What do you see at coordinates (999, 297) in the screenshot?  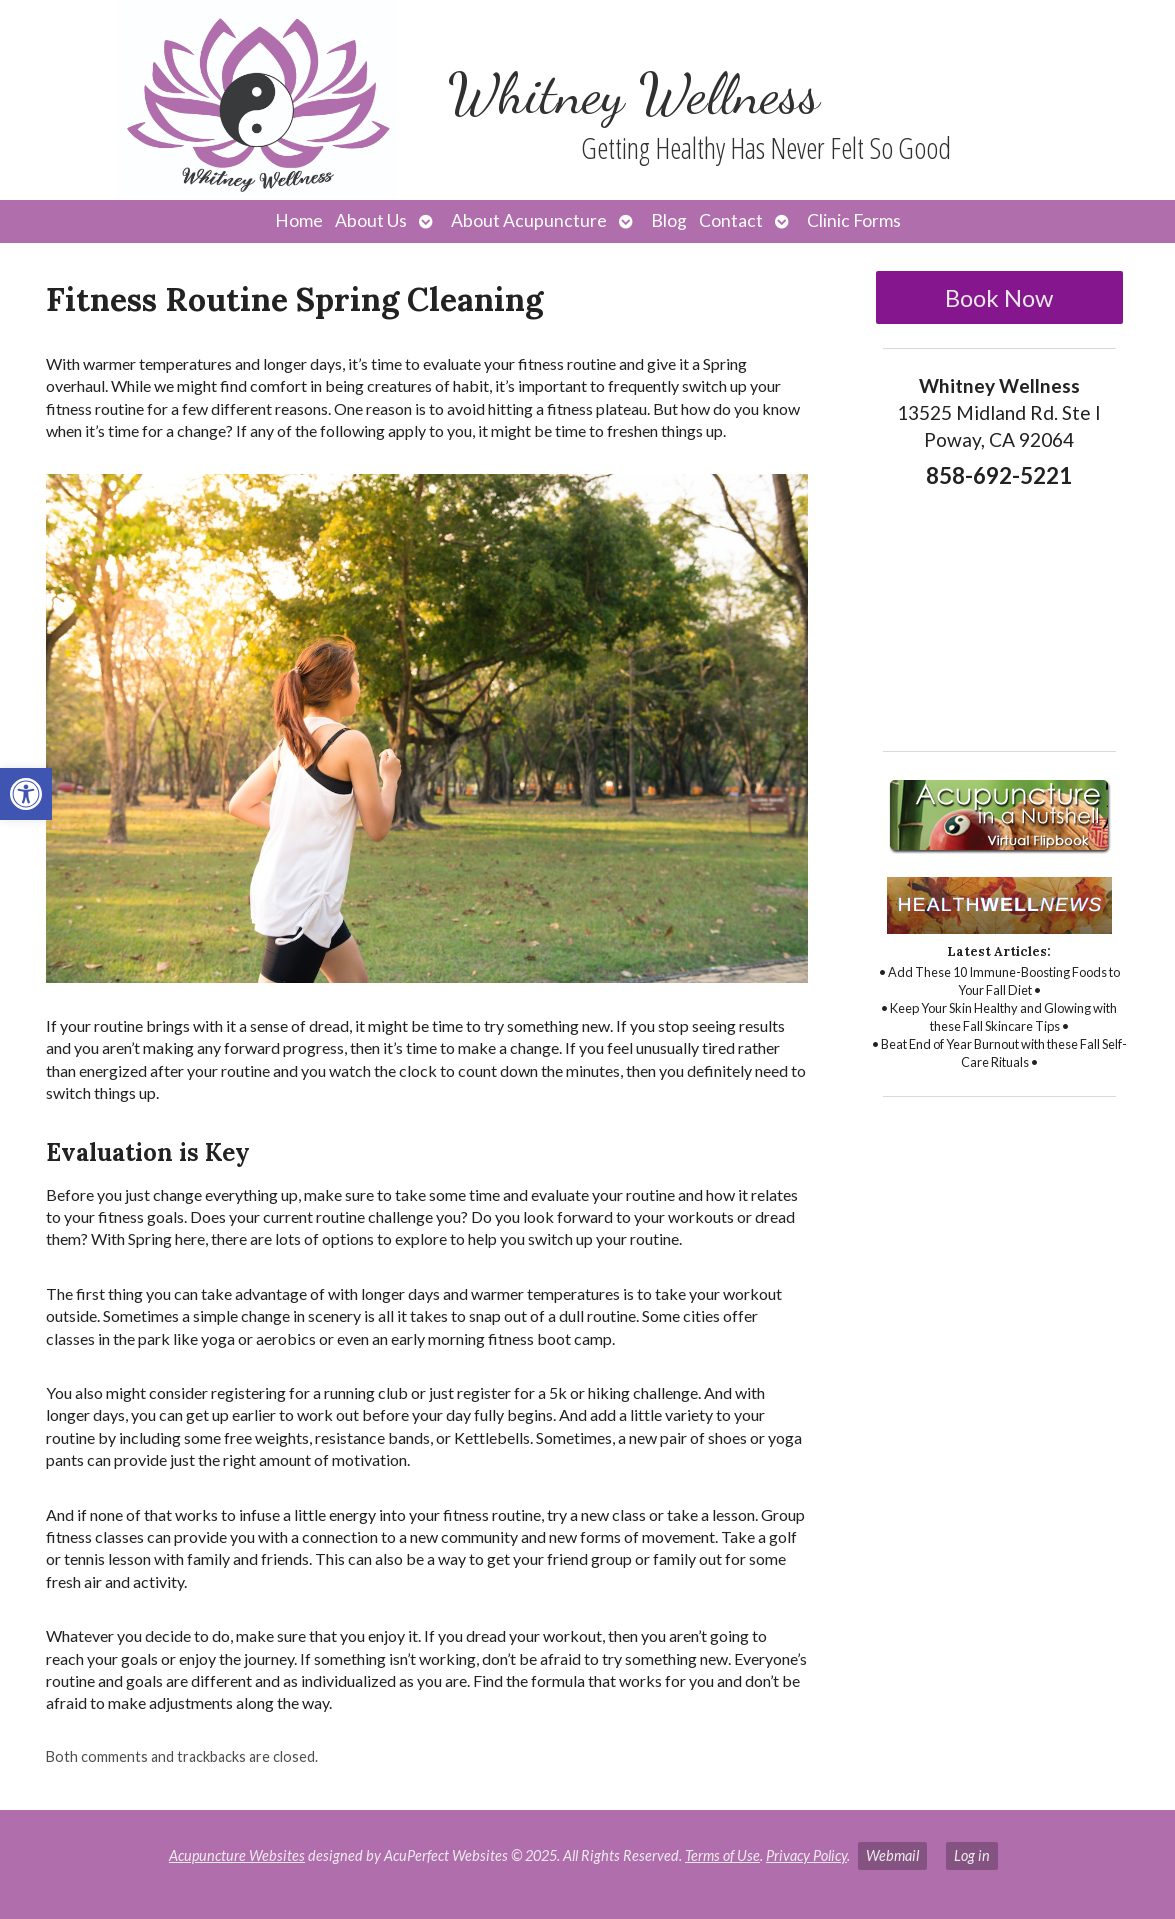 I see `Book Now` at bounding box center [999, 297].